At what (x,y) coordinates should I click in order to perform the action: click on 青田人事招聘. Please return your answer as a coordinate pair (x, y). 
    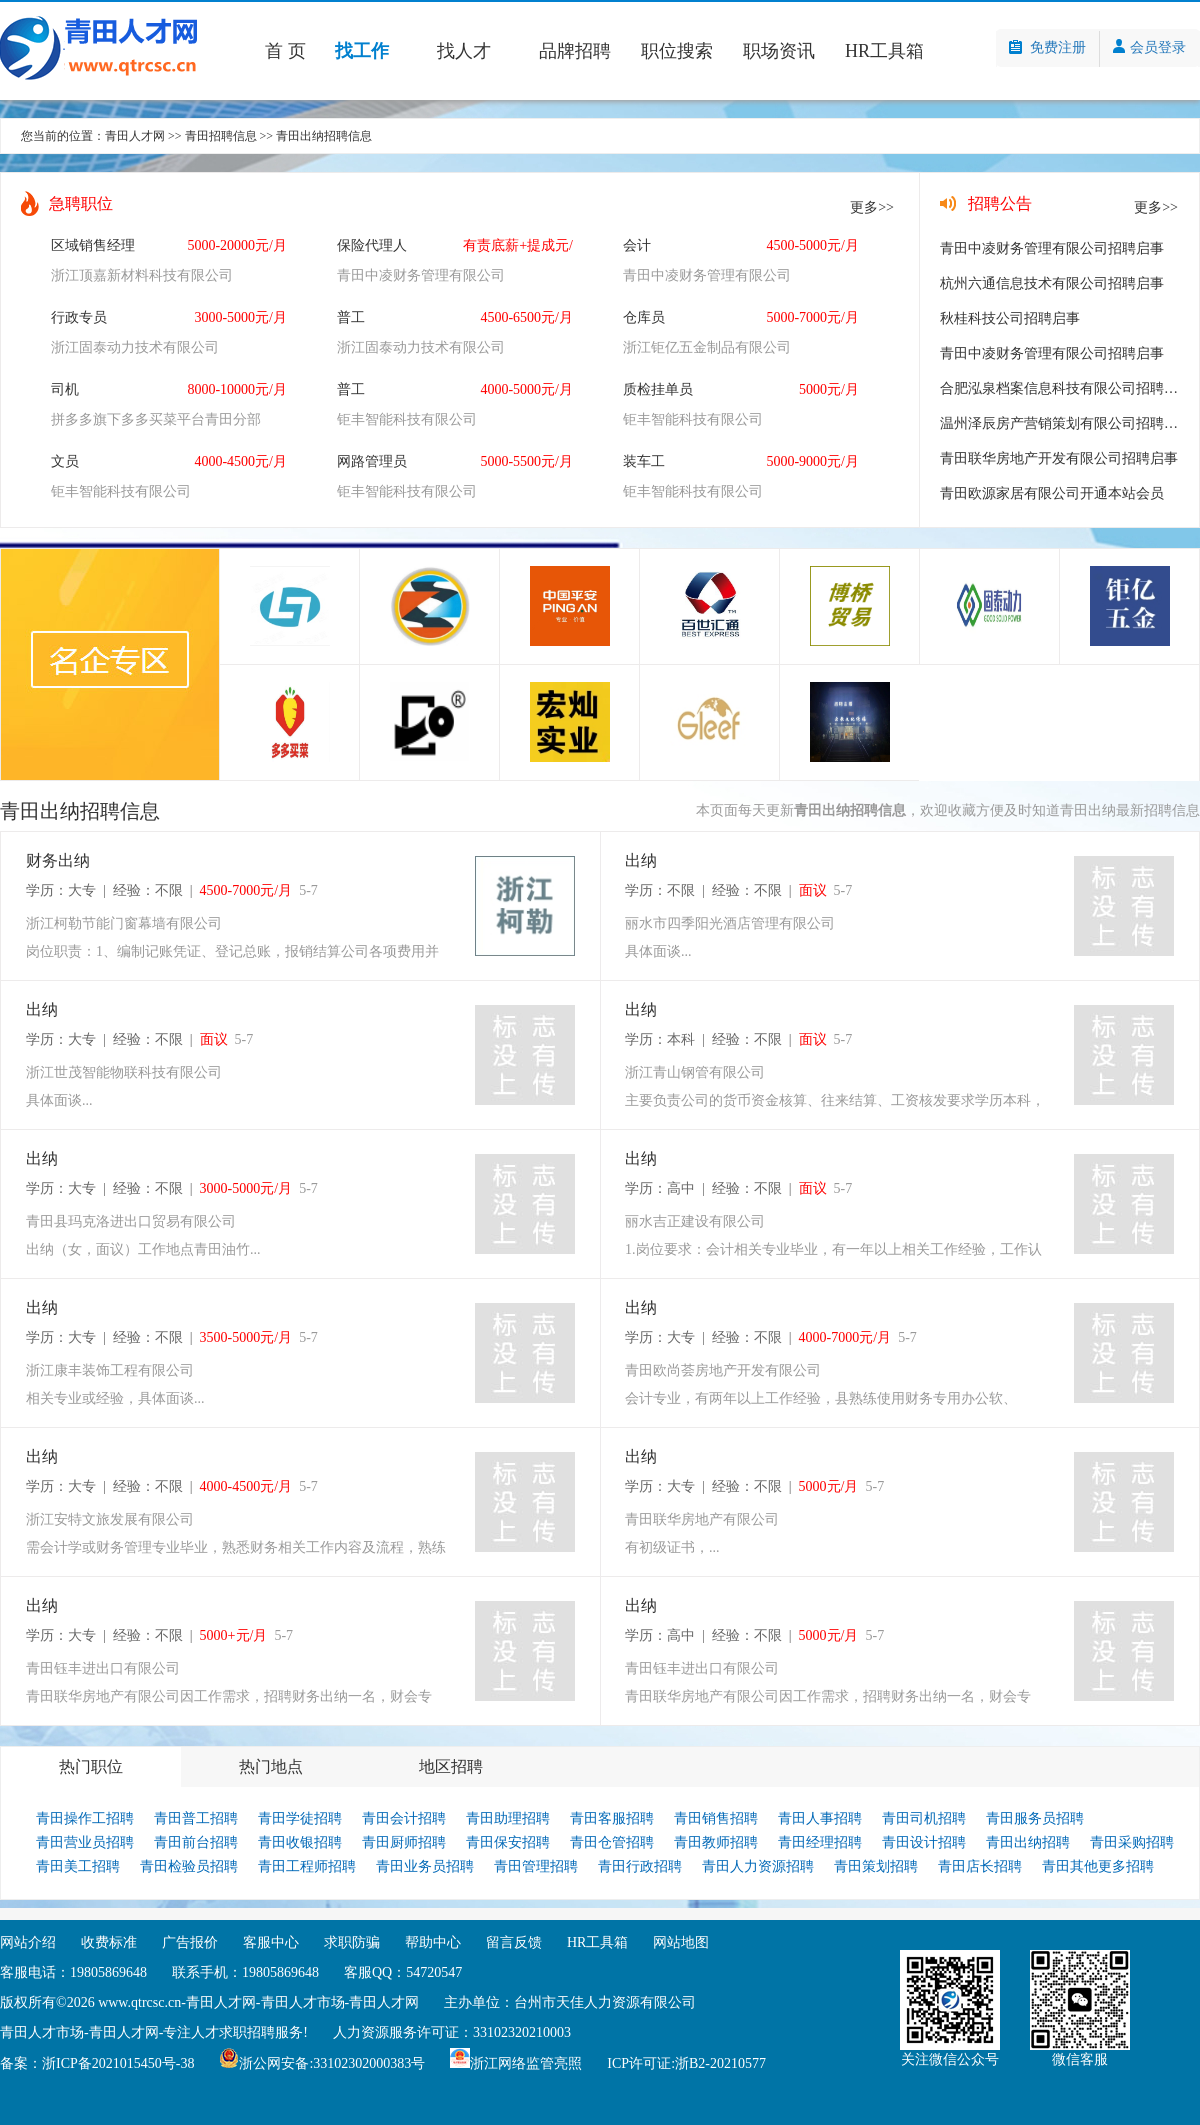
    Looking at the image, I should click on (820, 1818).